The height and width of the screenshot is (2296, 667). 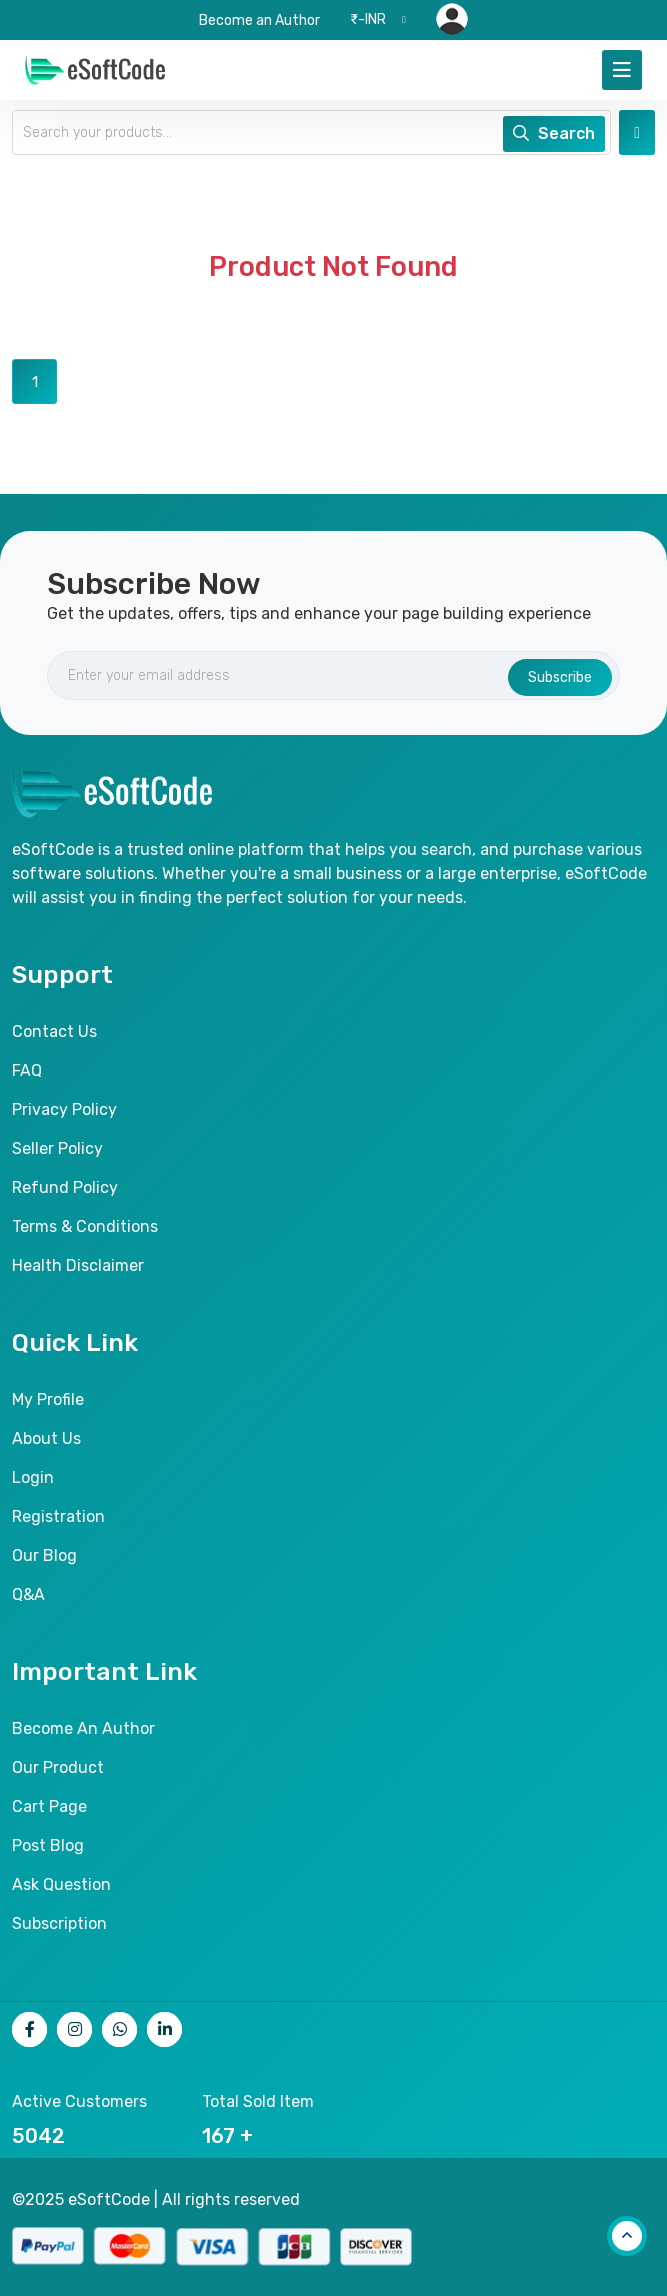 What do you see at coordinates (48, 1845) in the screenshot?
I see `Post Blog` at bounding box center [48, 1845].